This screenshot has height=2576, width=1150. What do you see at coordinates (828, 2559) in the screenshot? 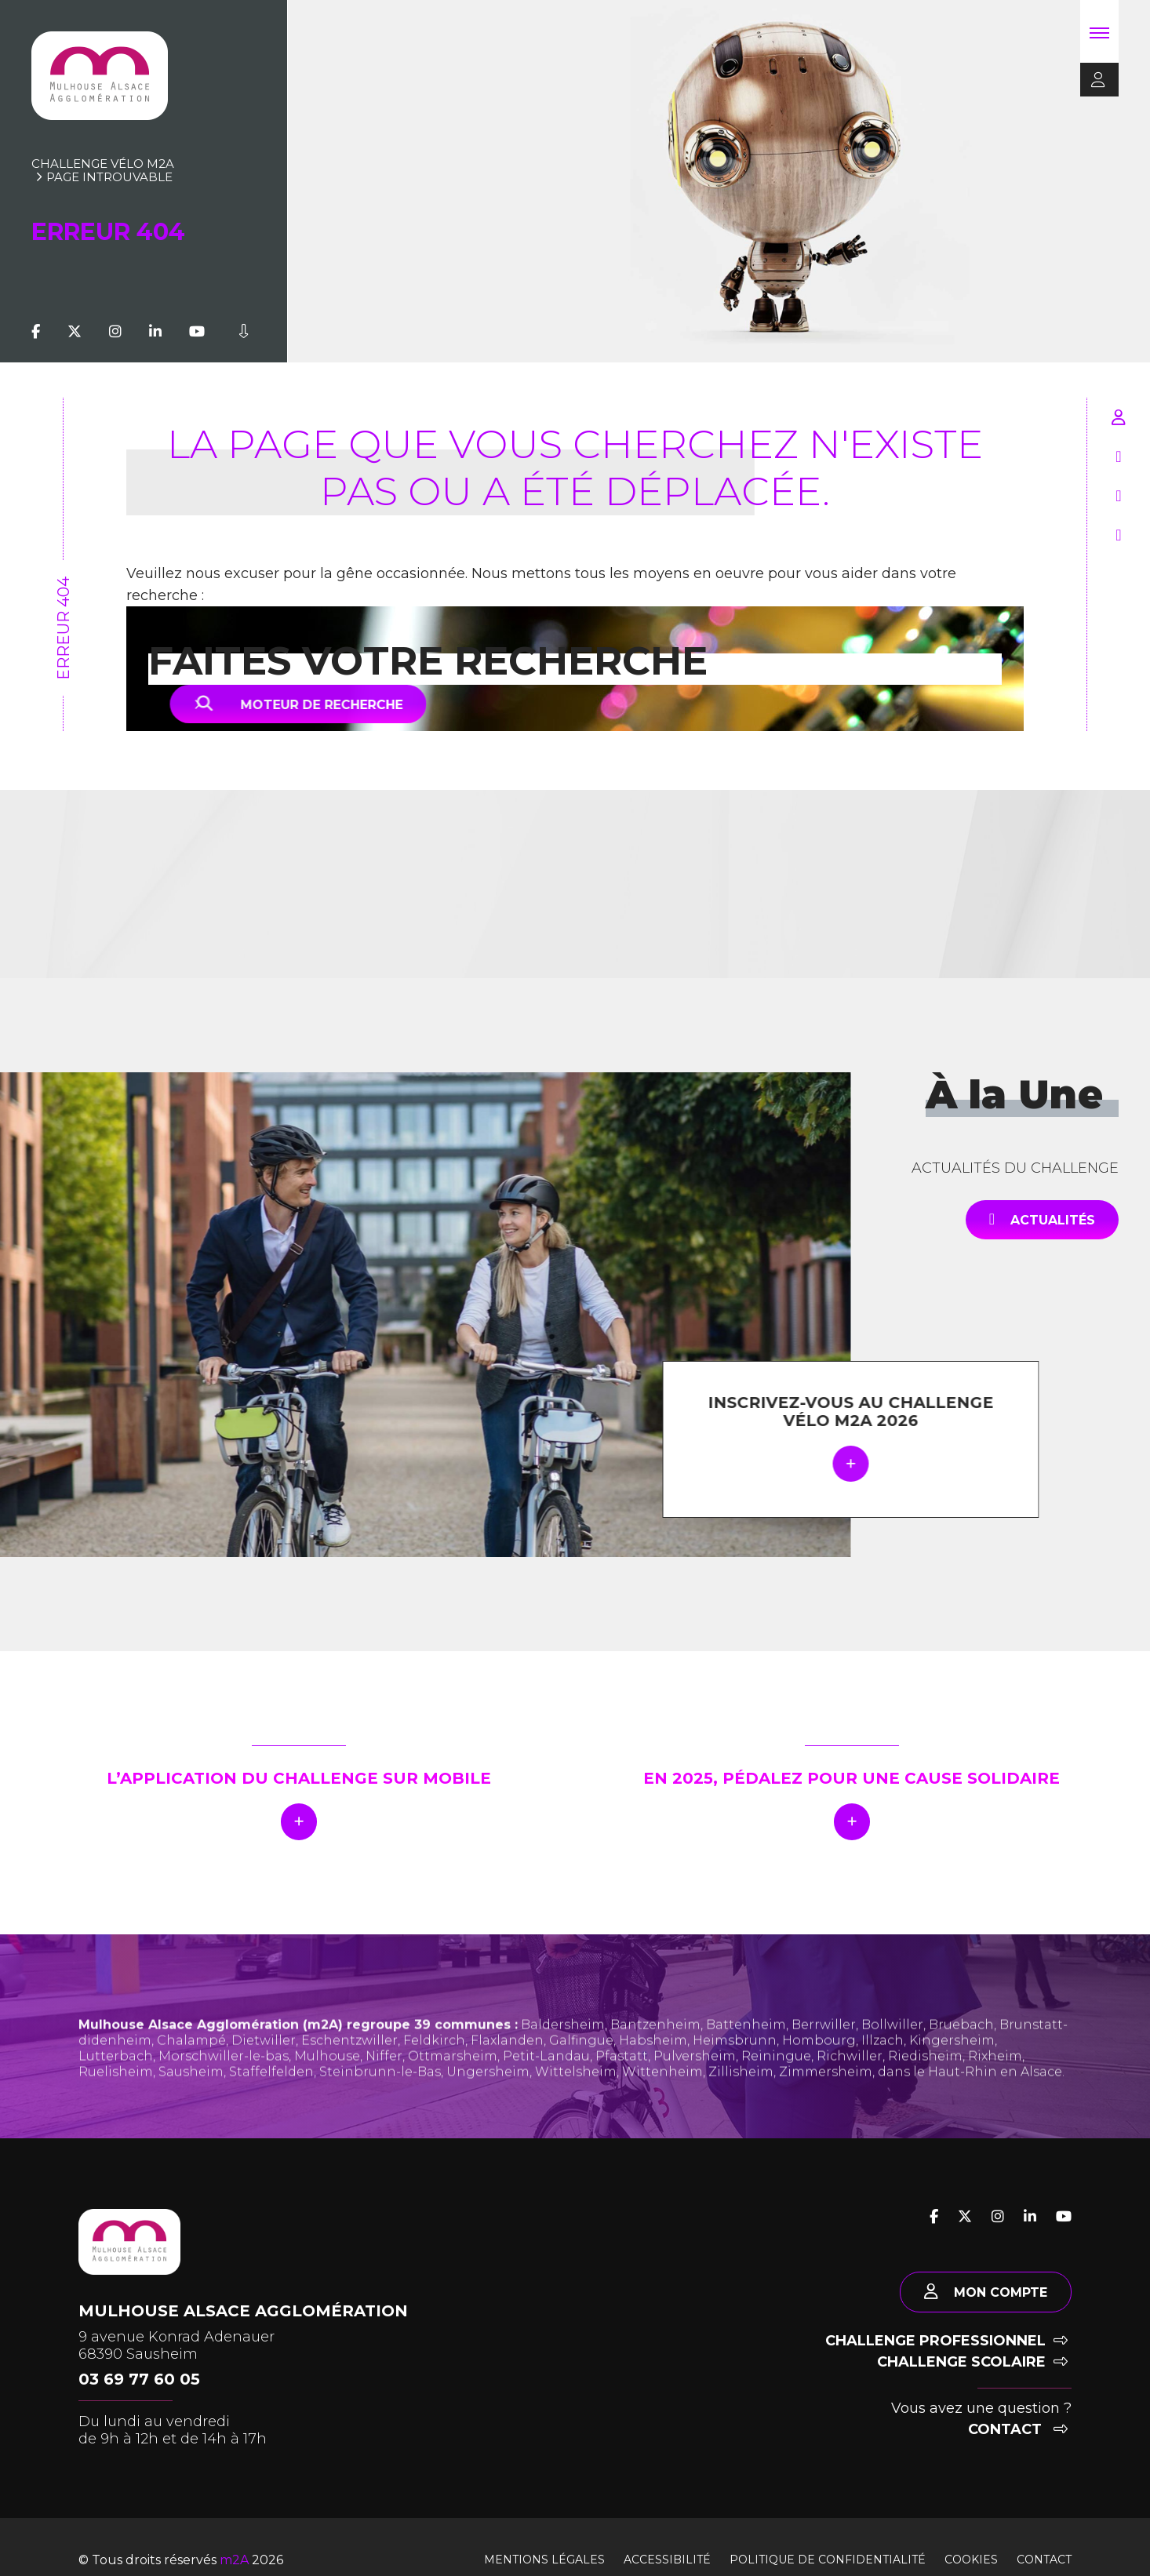
I see `Politique de confidentialité` at bounding box center [828, 2559].